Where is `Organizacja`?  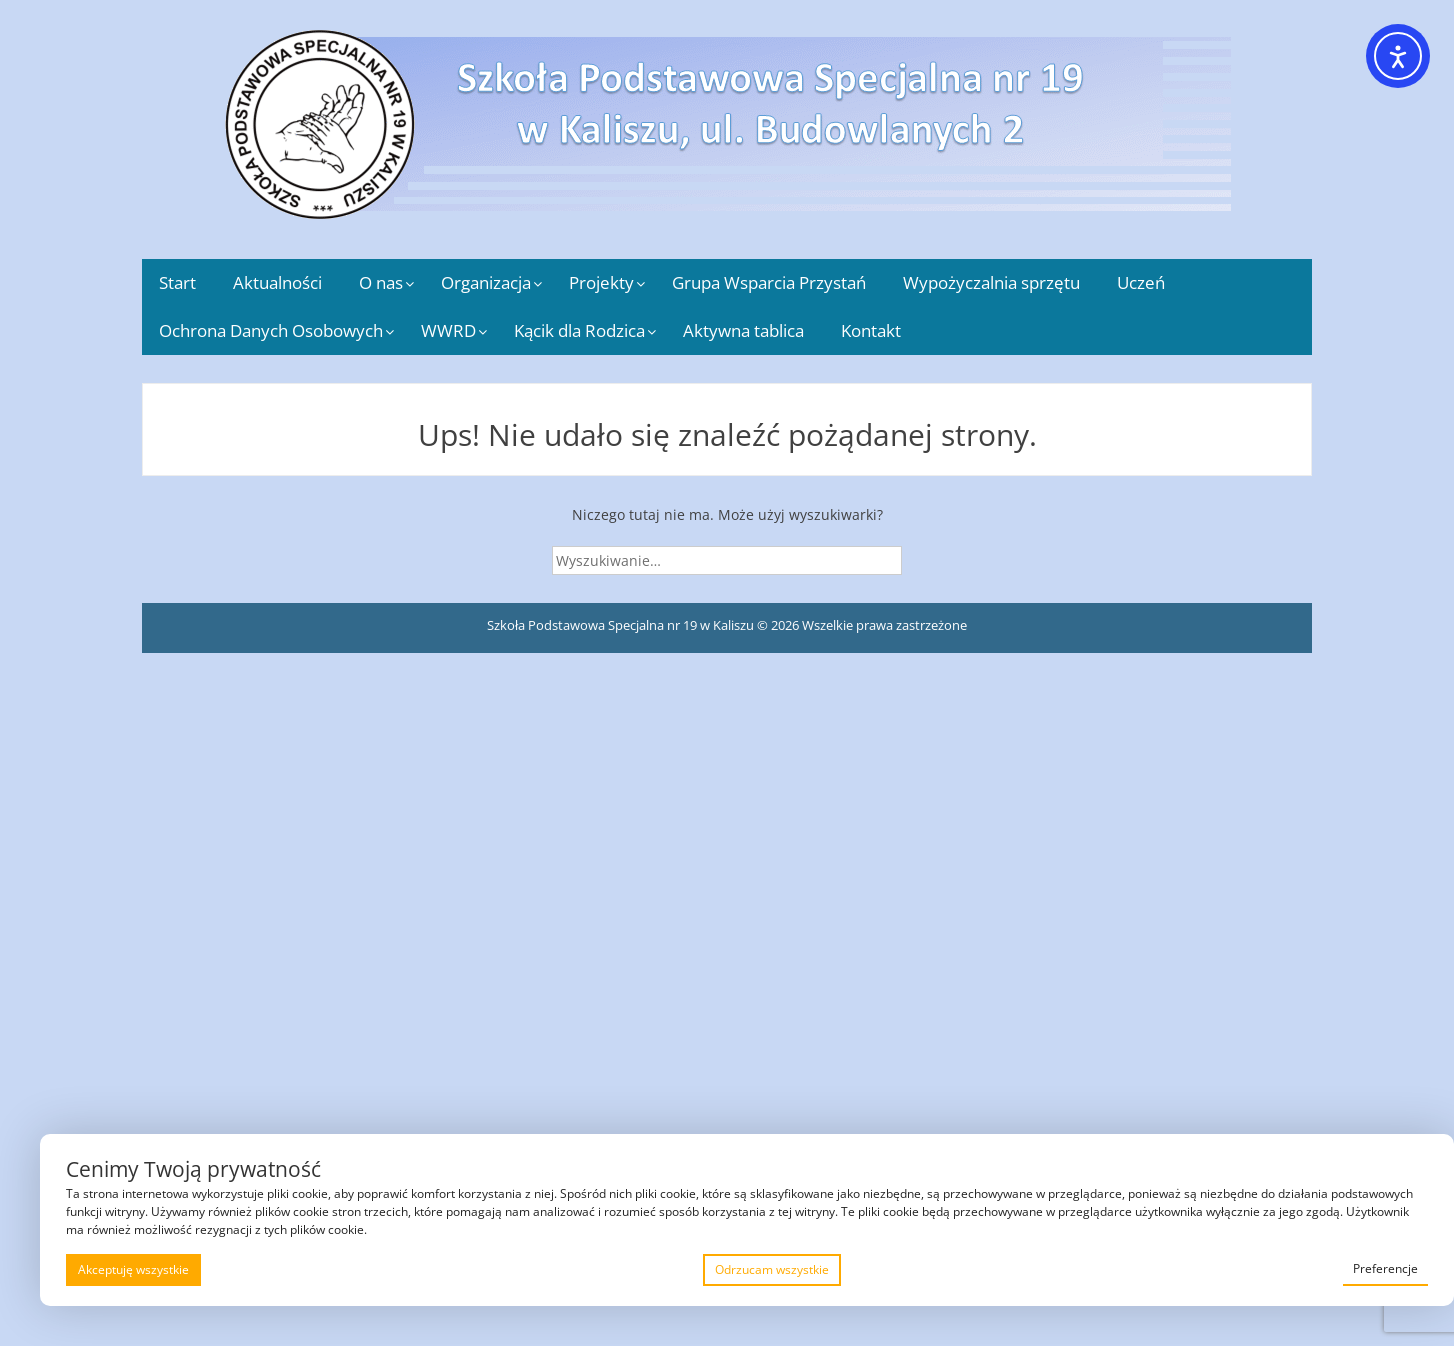
Organizacja is located at coordinates (486, 282).